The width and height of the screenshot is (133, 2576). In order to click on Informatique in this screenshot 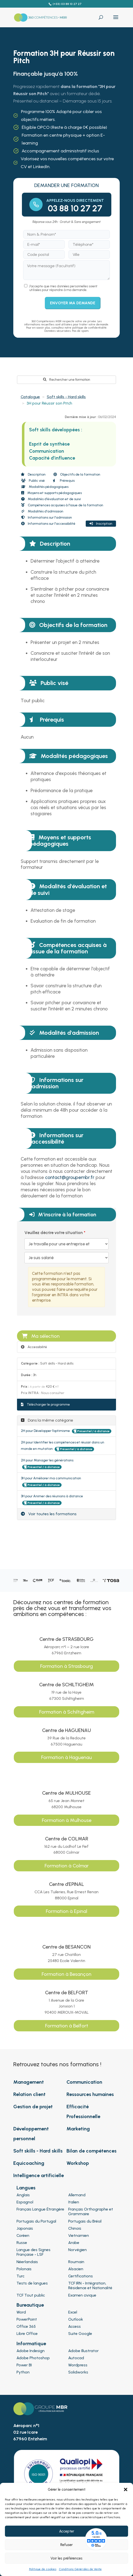, I will do `click(31, 2343)`.